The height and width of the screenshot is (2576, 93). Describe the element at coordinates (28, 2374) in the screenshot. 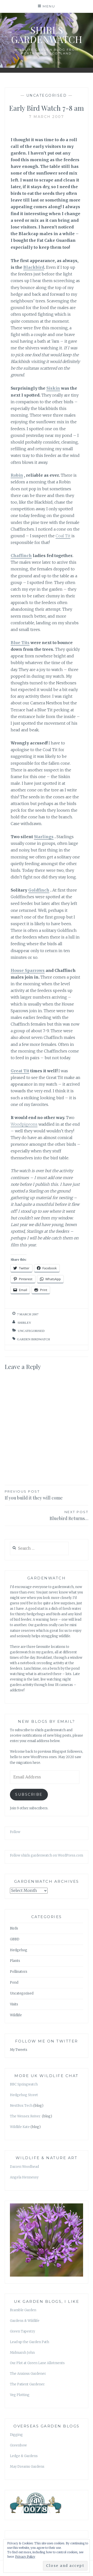

I see `The Anxious Gardener` at that location.